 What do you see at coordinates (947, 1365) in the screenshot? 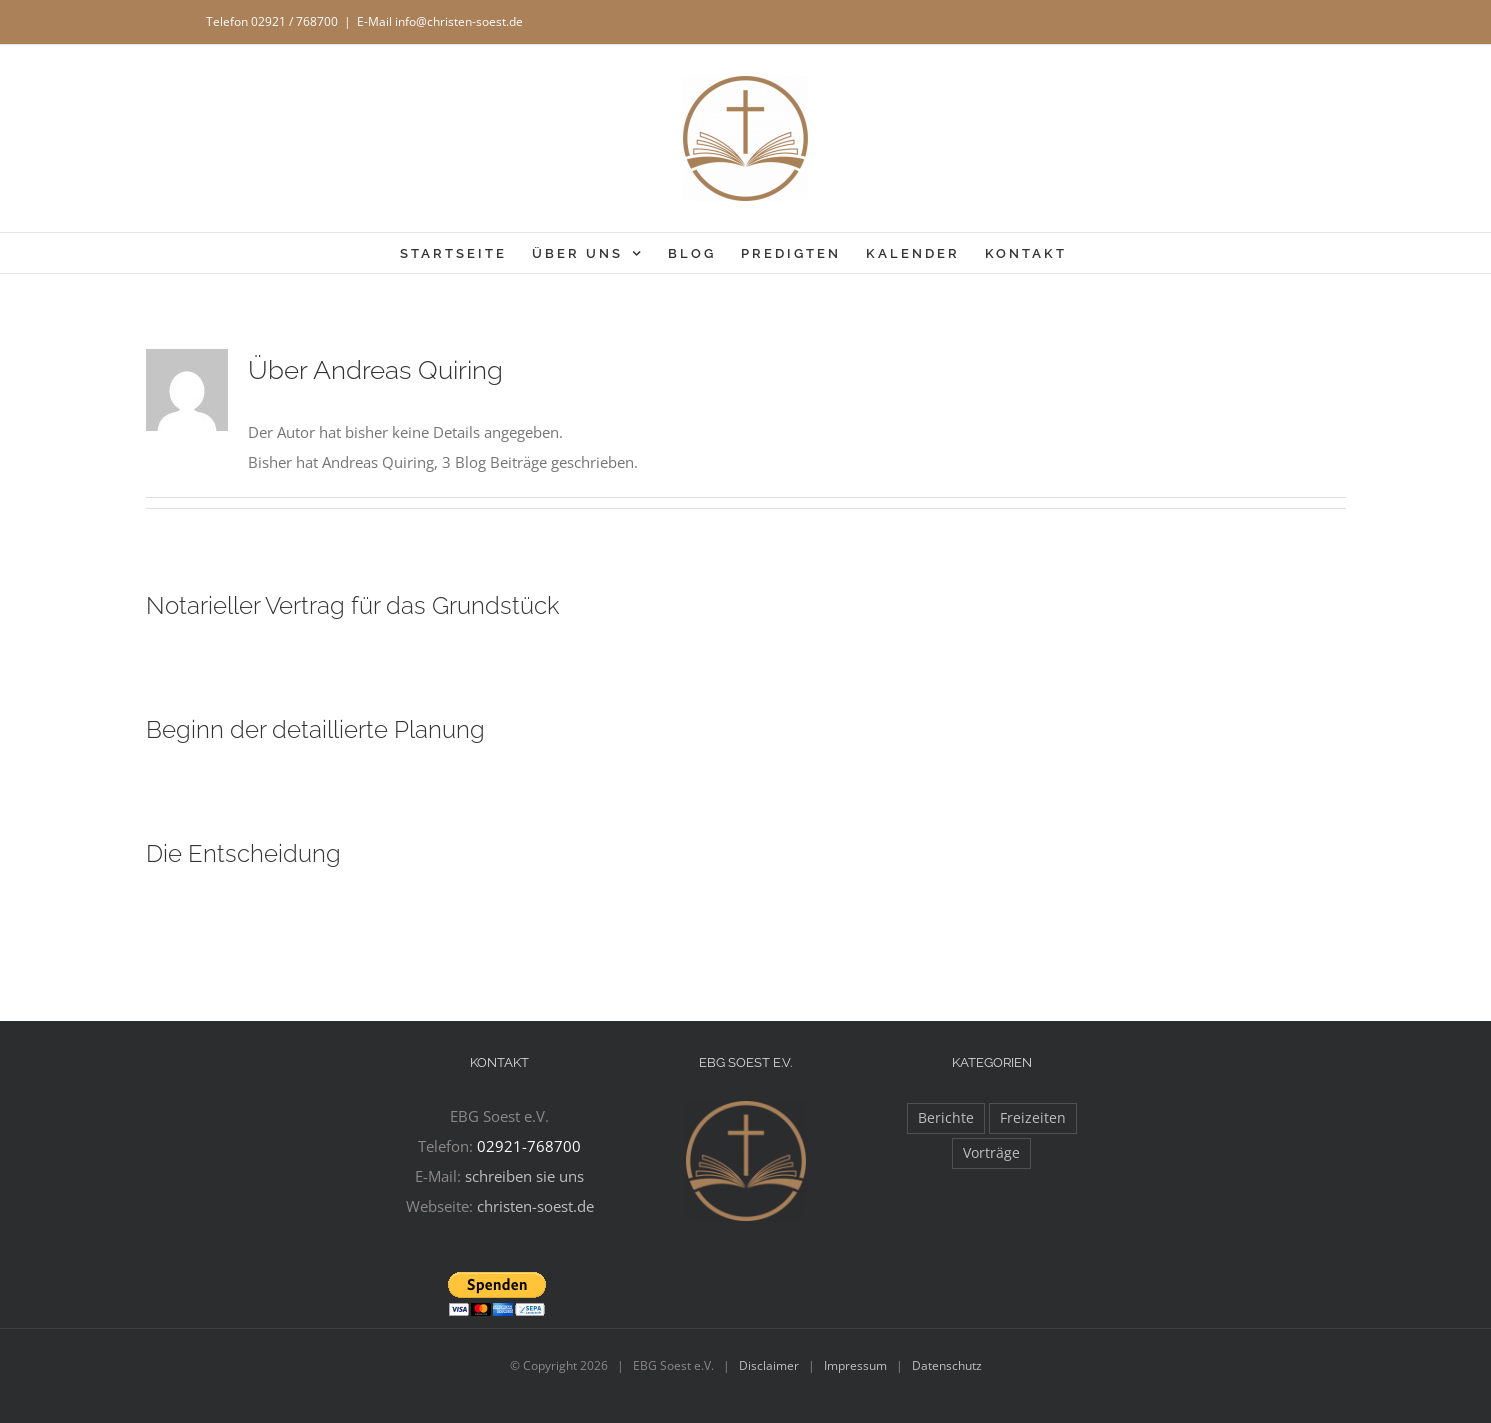
I see `Datenschutz` at bounding box center [947, 1365].